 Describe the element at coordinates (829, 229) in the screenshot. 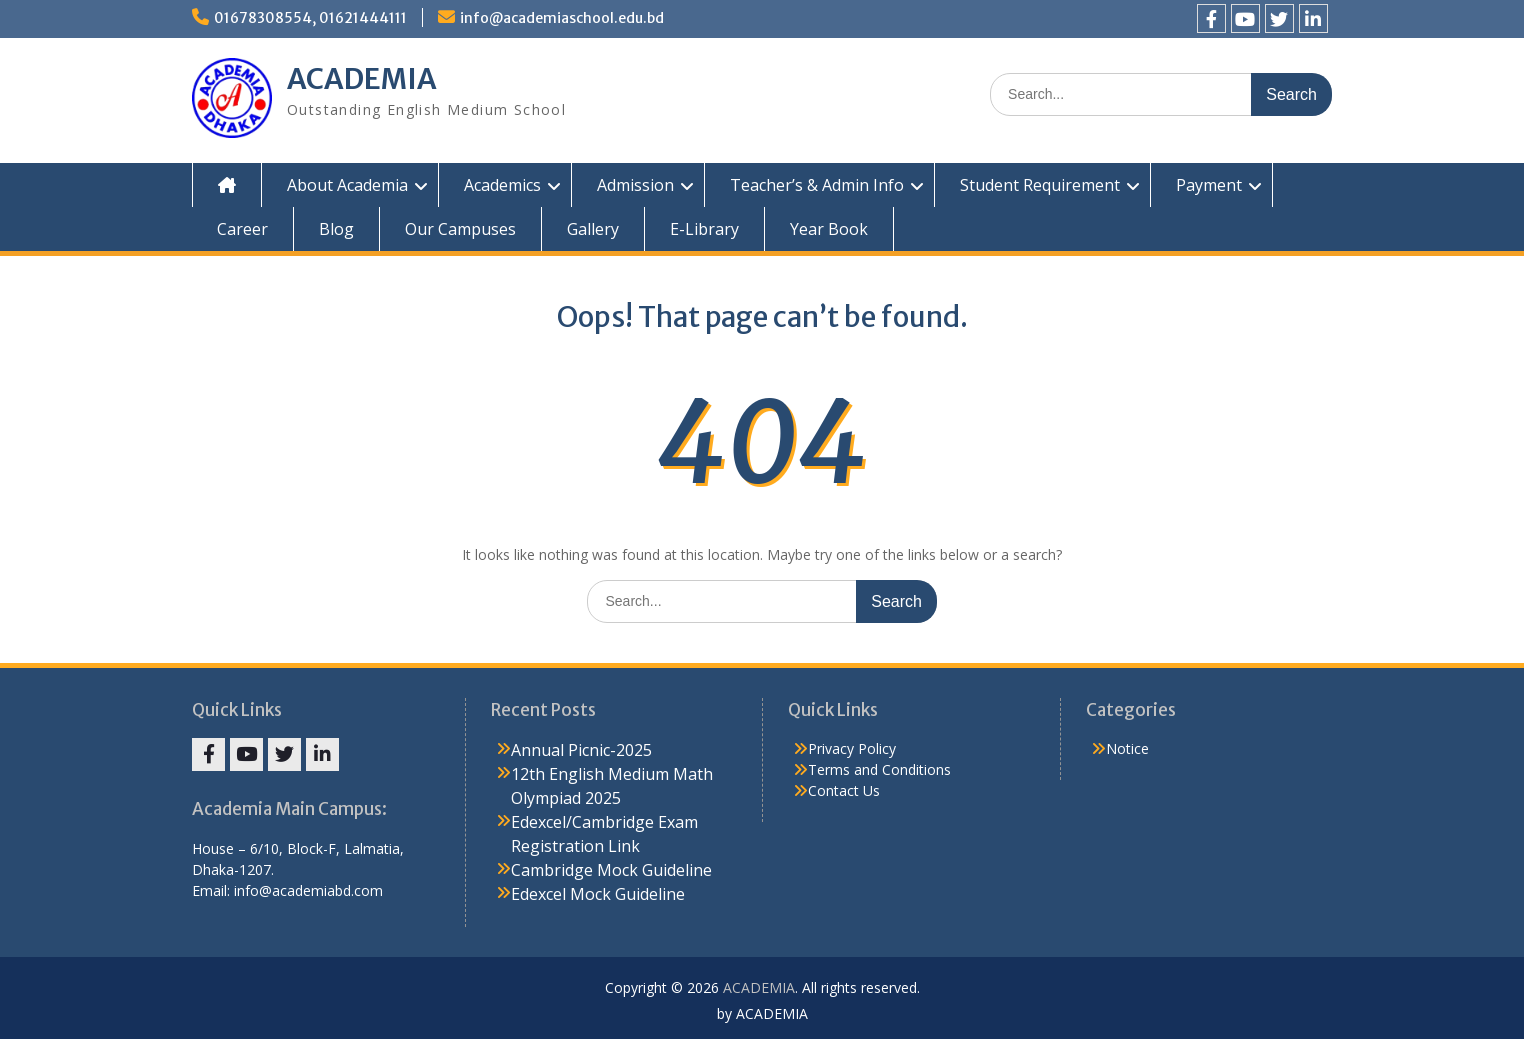

I see `Year Book` at that location.